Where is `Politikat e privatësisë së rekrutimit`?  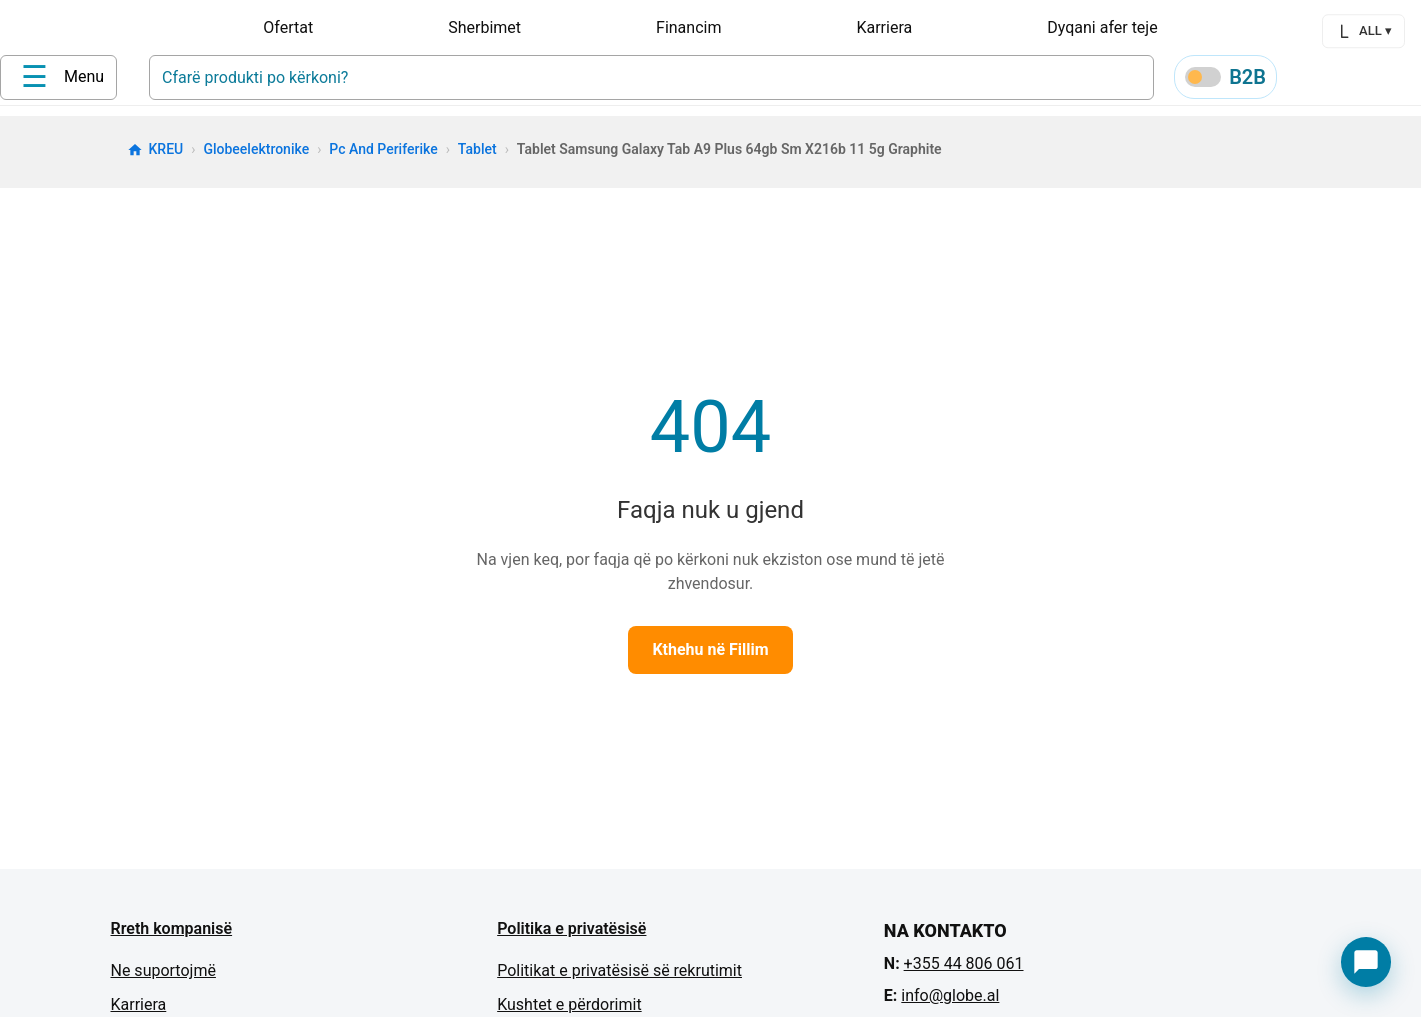
Politikat e privatësisë së rekrutimit is located at coordinates (619, 977).